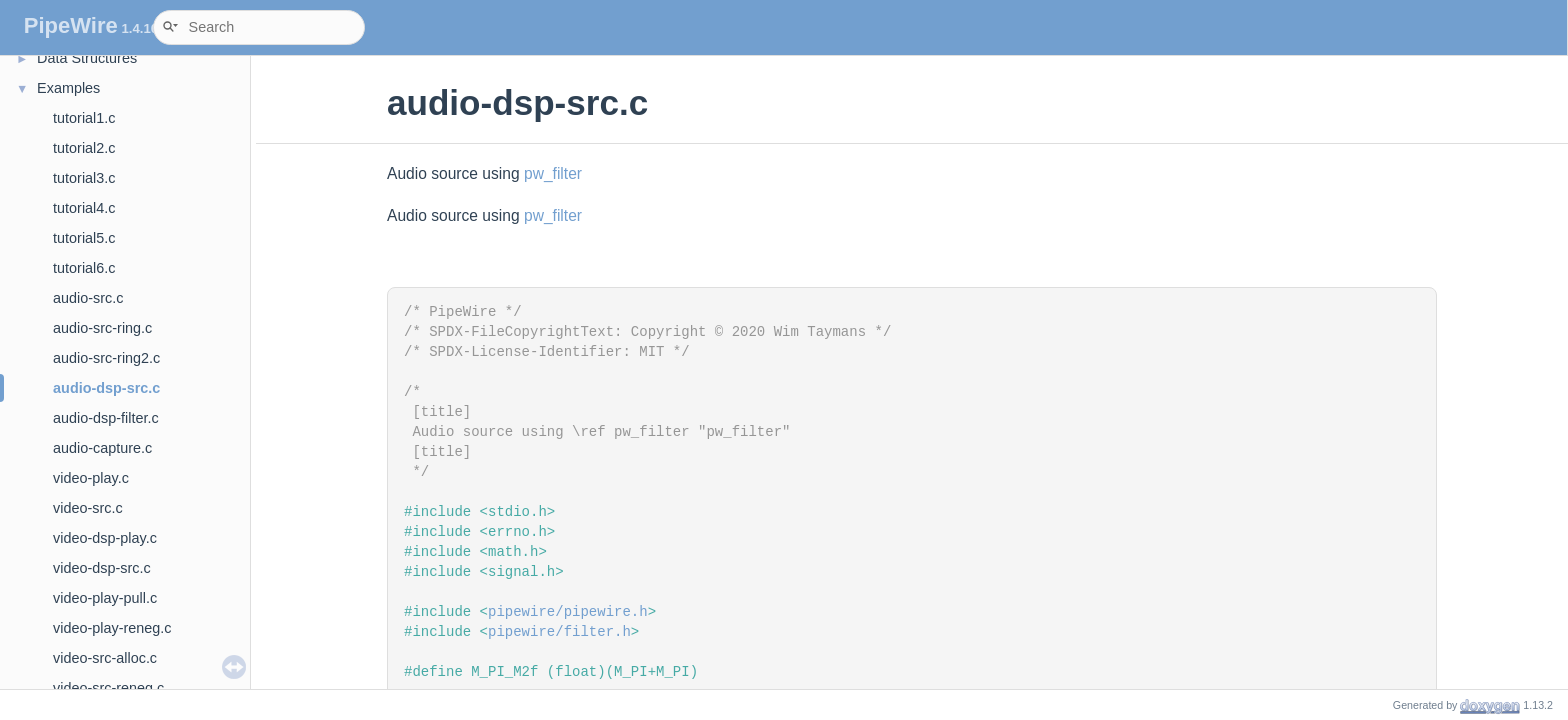 Image resolution: width=1568 pixels, height=720 pixels. Describe the element at coordinates (105, 598) in the screenshot. I see `video-play-pull.c` at that location.